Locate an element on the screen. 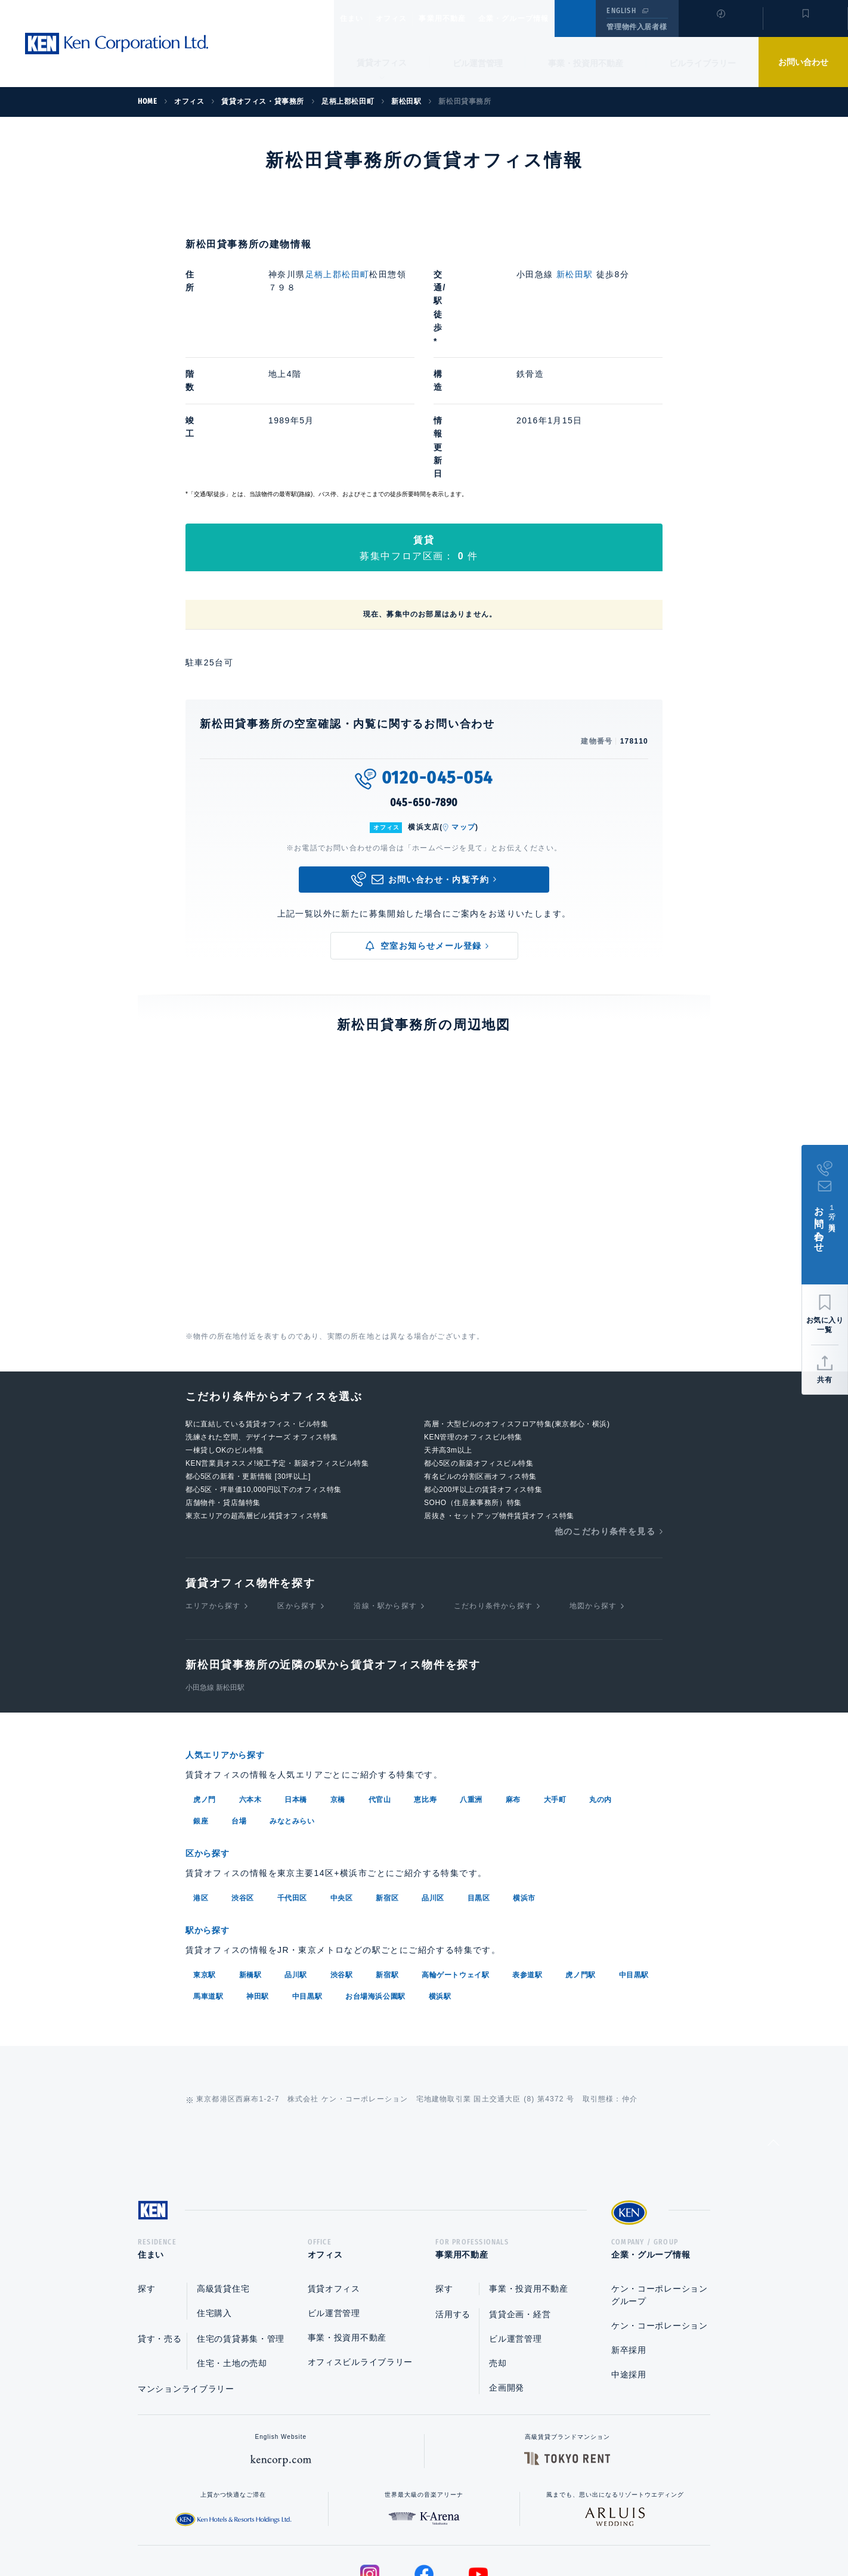  マンションライブラリー is located at coordinates (186, 2269).